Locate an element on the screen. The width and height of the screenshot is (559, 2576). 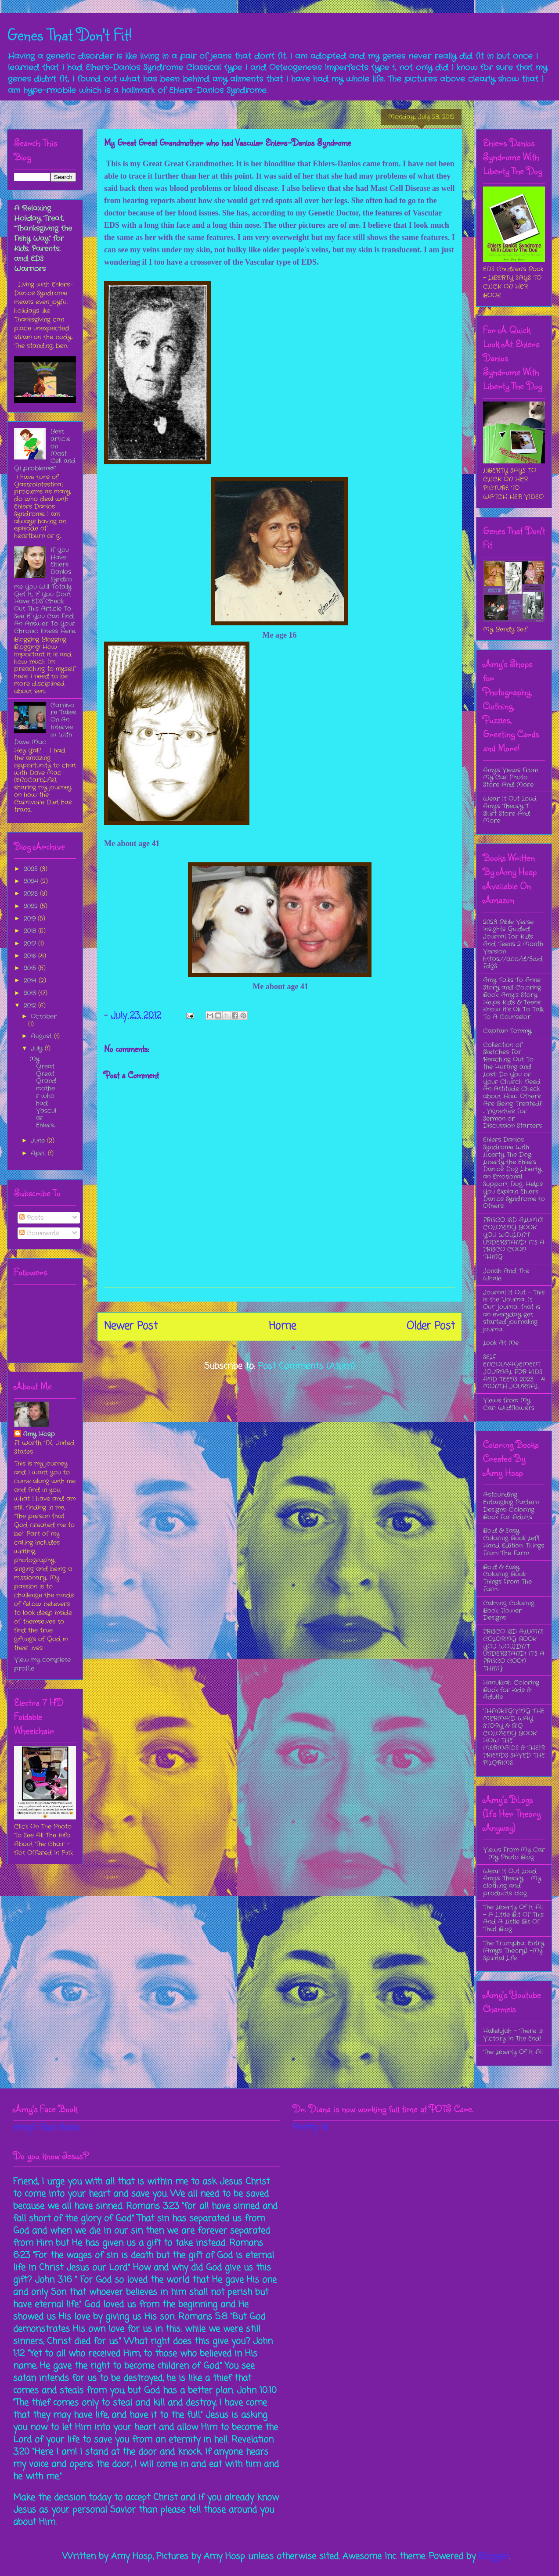
Astounding Entangling Pattern Designs: Coloring Book For Adults is located at coordinates (511, 1505).